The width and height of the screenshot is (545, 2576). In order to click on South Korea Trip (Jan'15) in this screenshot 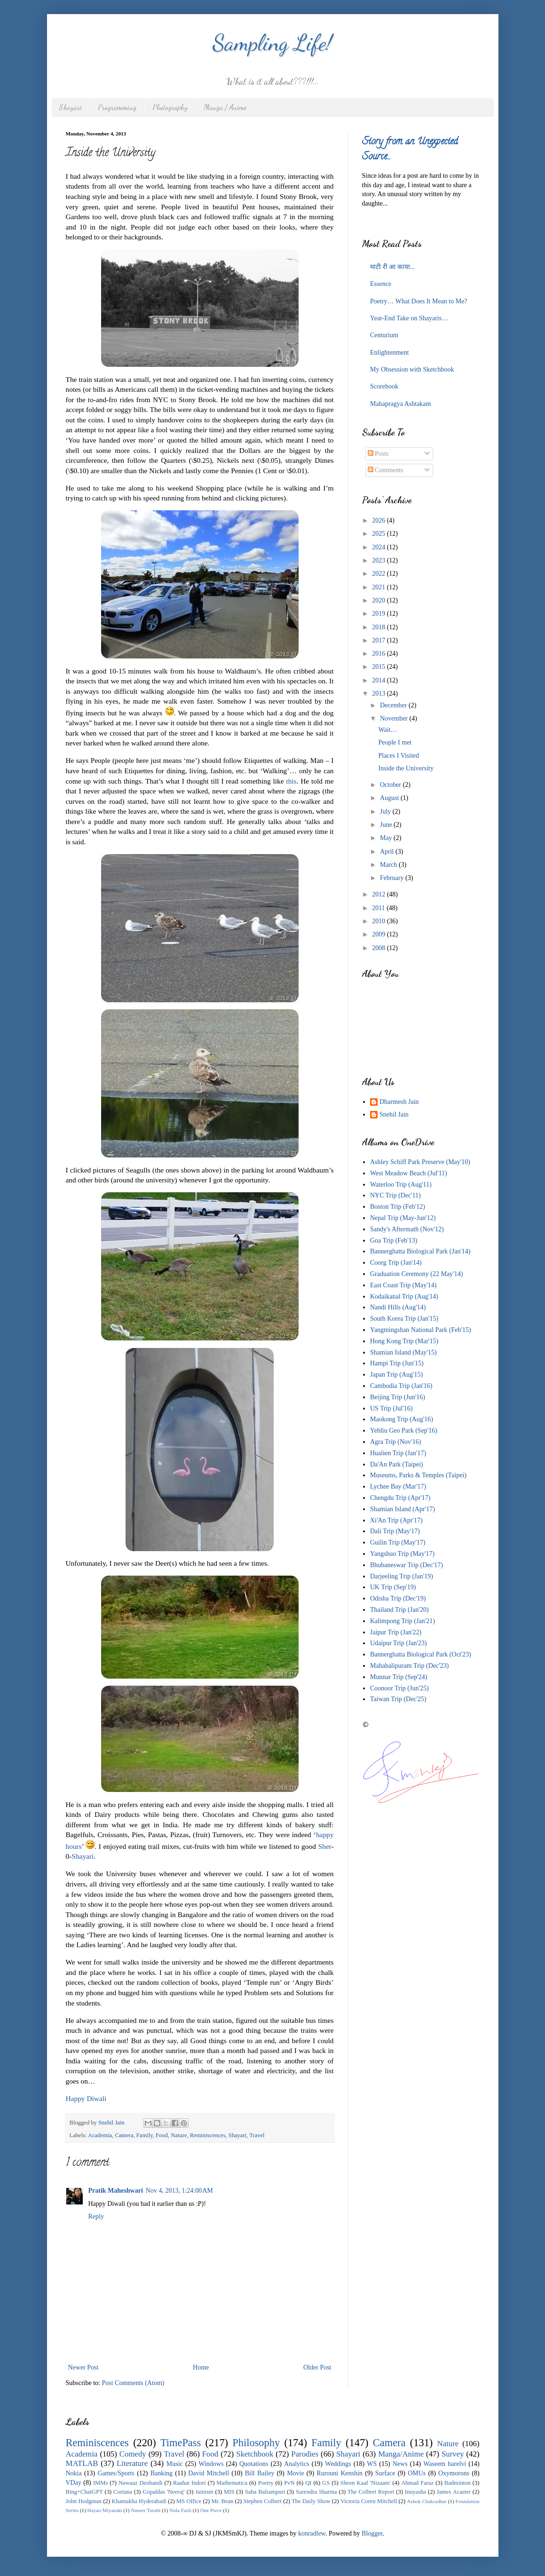, I will do `click(404, 1318)`.